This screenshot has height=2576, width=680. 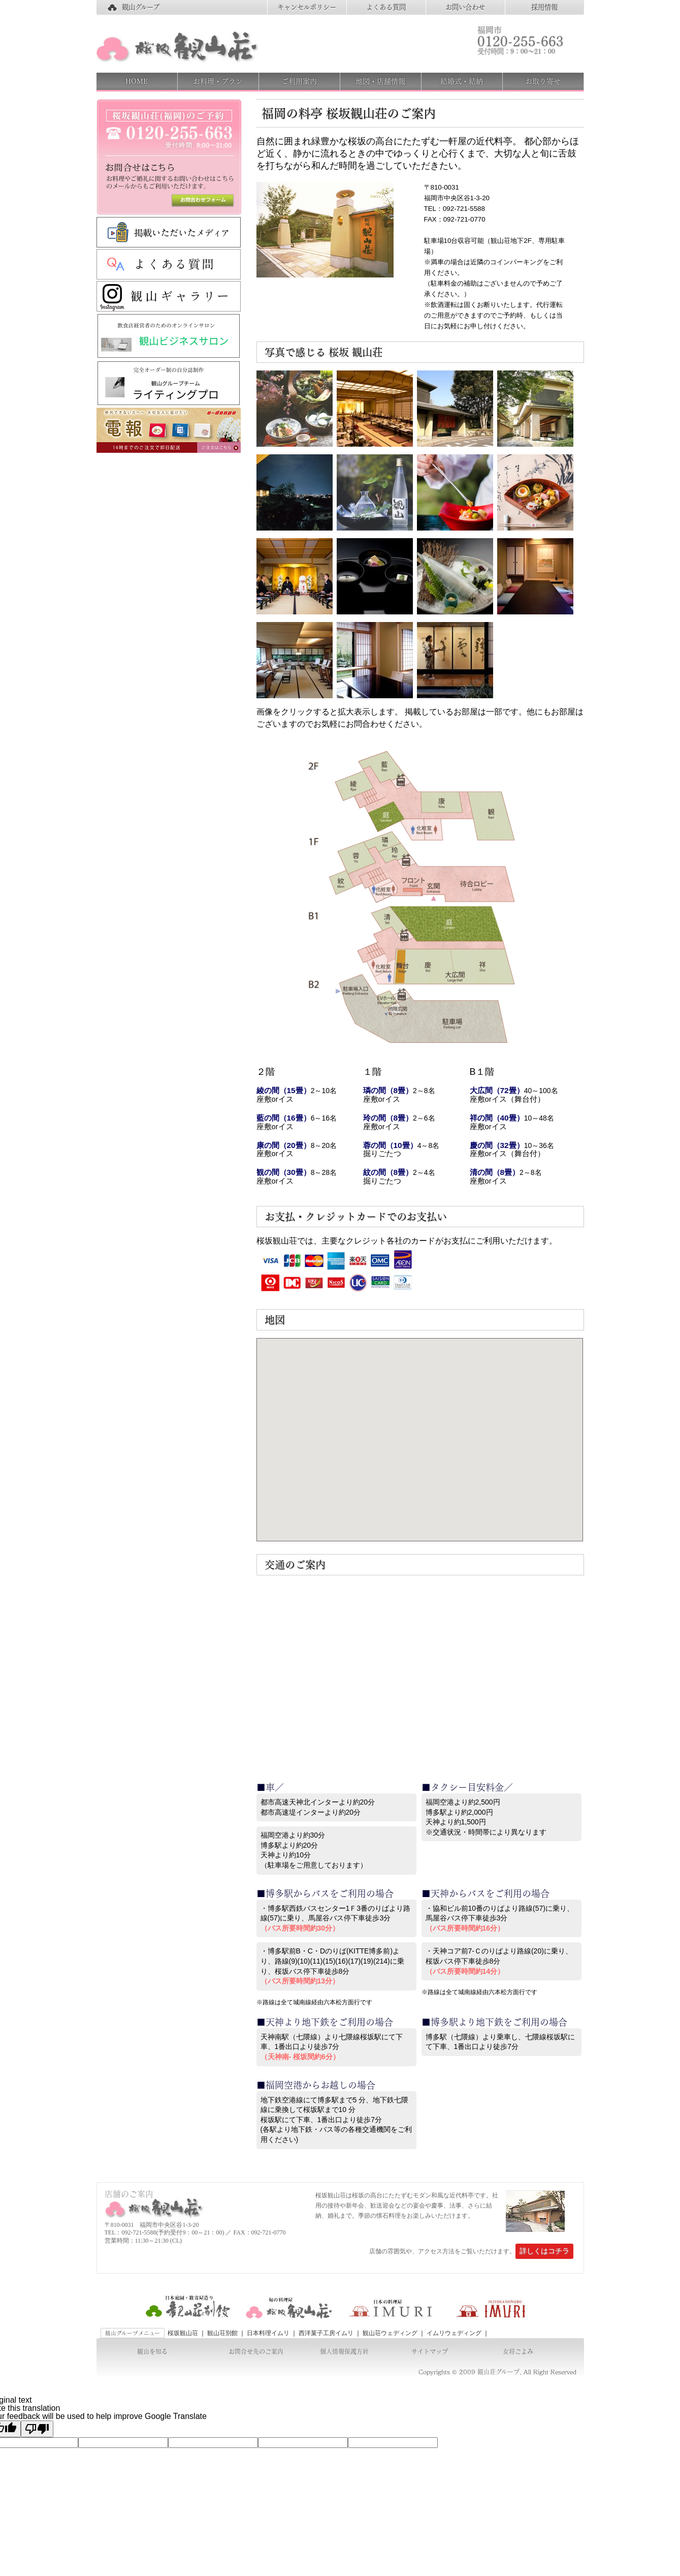 What do you see at coordinates (136, 81) in the screenshot?
I see `HOME` at bounding box center [136, 81].